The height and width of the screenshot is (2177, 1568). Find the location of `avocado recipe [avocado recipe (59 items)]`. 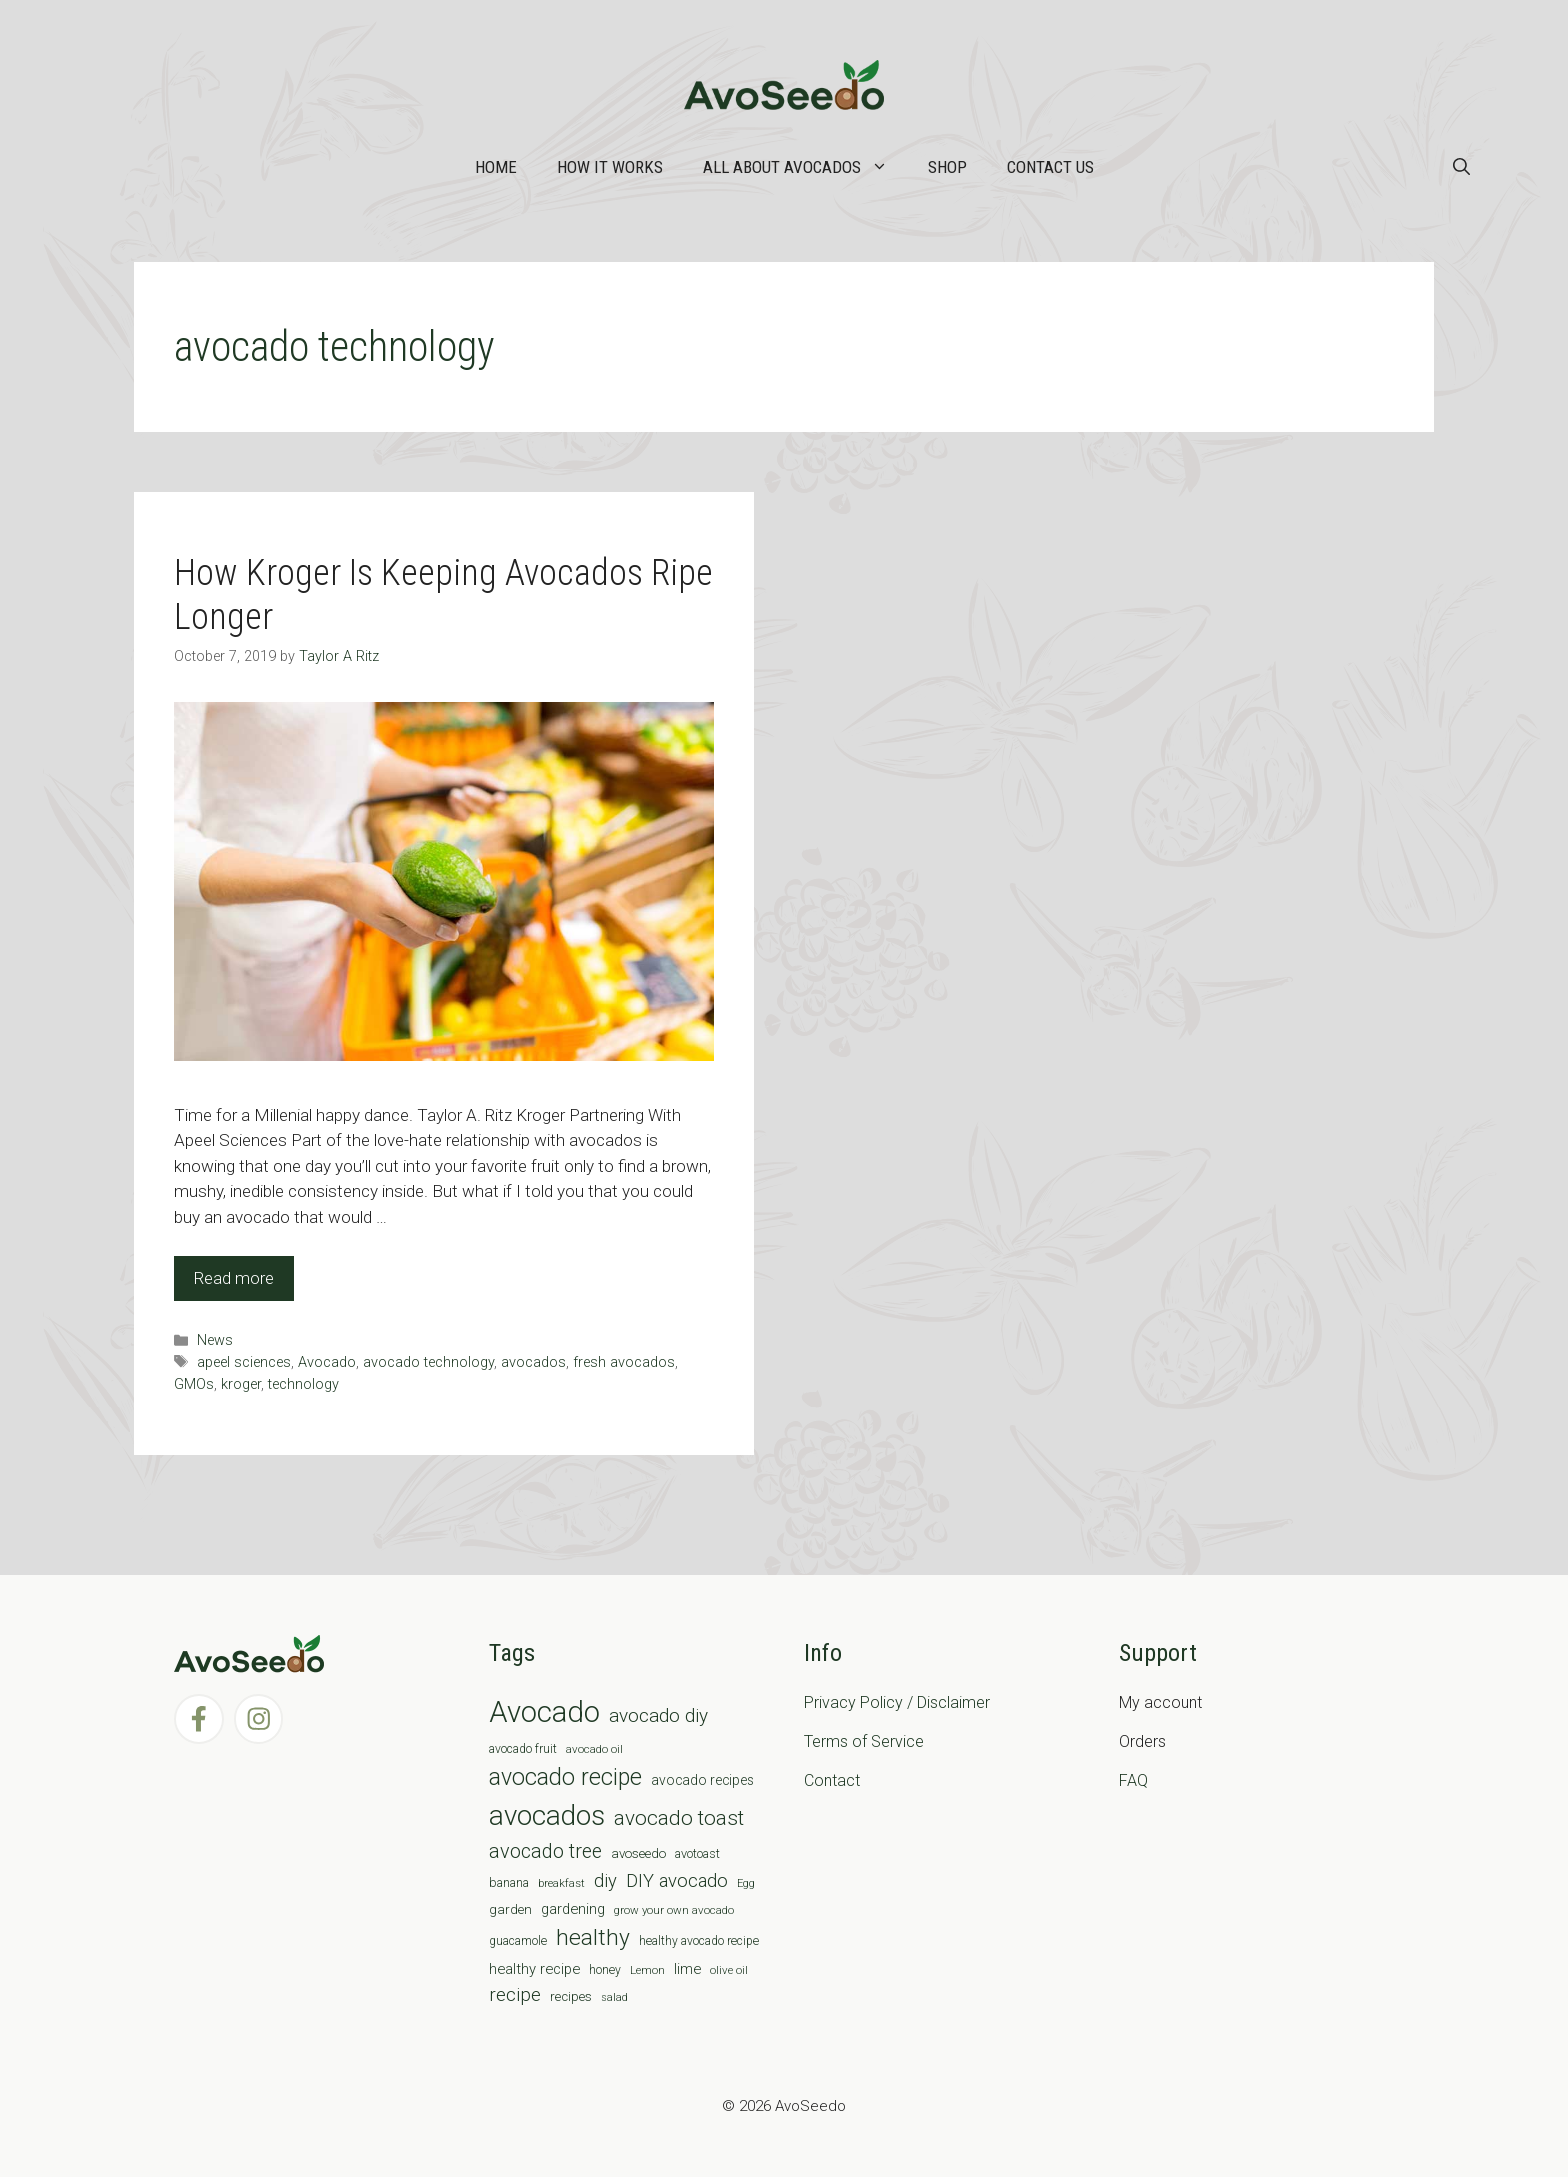

avocado recipe [avocado recipe (59 items)] is located at coordinates (565, 1777).